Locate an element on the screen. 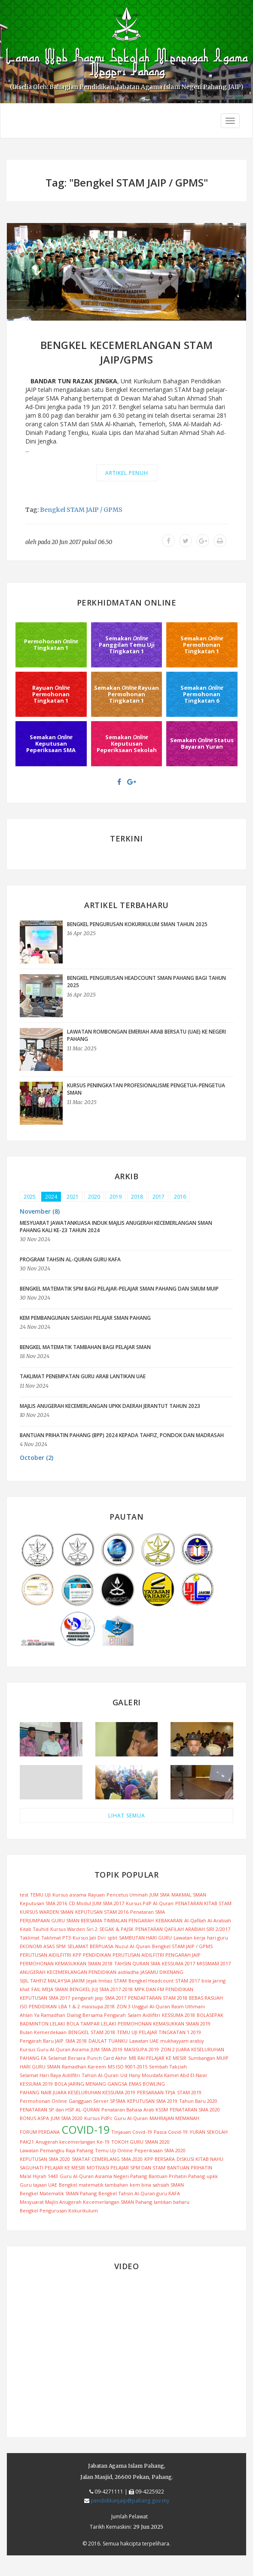 Image resolution: width=253 pixels, height=2576 pixels. Selamat Hari Raya Aidilfitri is located at coordinates (50, 2075).